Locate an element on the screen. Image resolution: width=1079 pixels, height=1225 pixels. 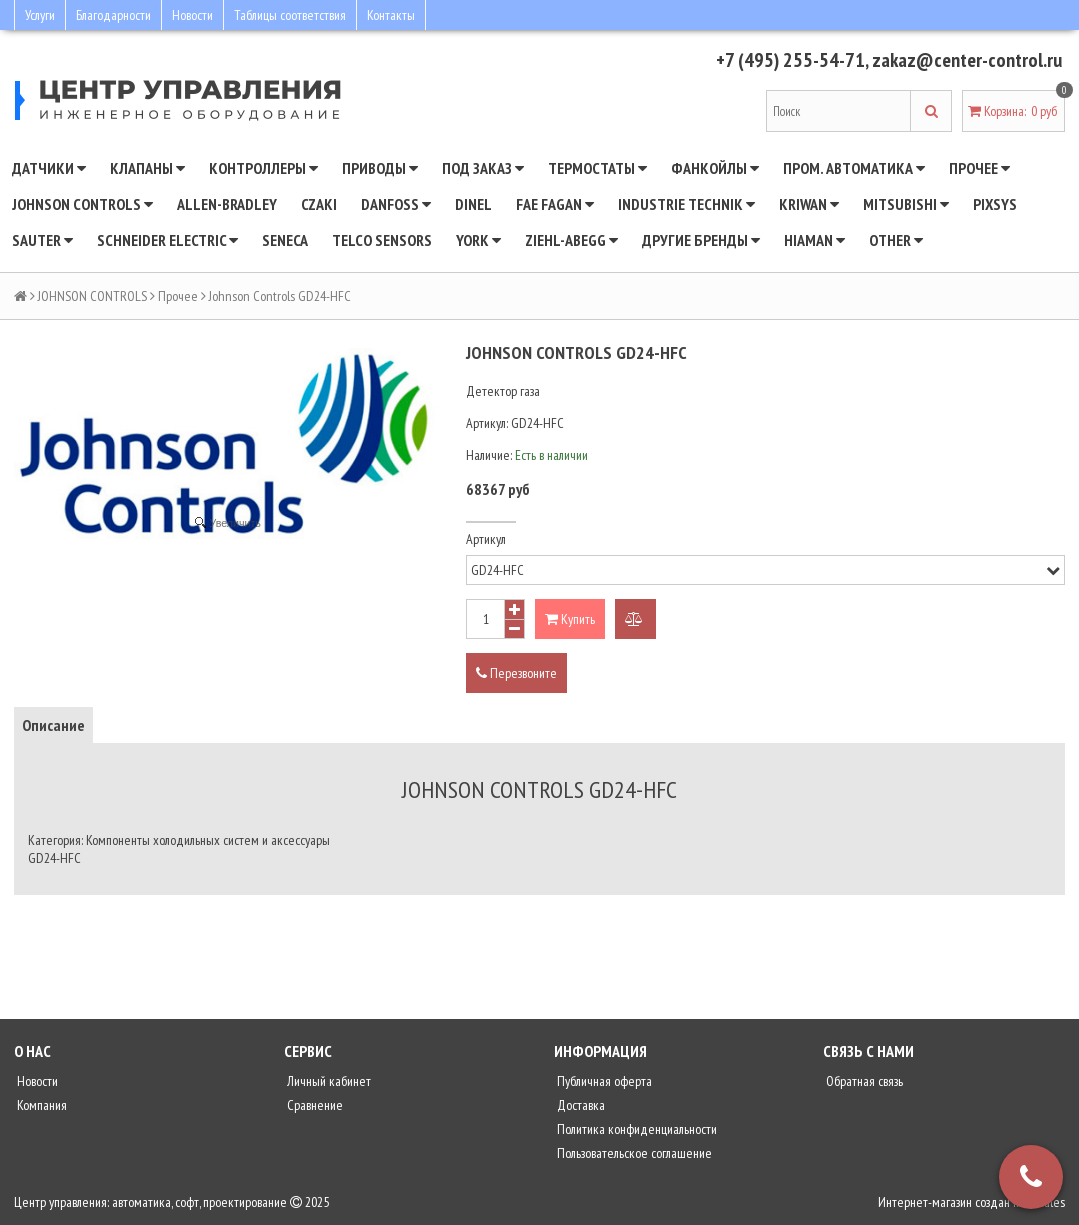
Прочее is located at coordinates (979, 168).